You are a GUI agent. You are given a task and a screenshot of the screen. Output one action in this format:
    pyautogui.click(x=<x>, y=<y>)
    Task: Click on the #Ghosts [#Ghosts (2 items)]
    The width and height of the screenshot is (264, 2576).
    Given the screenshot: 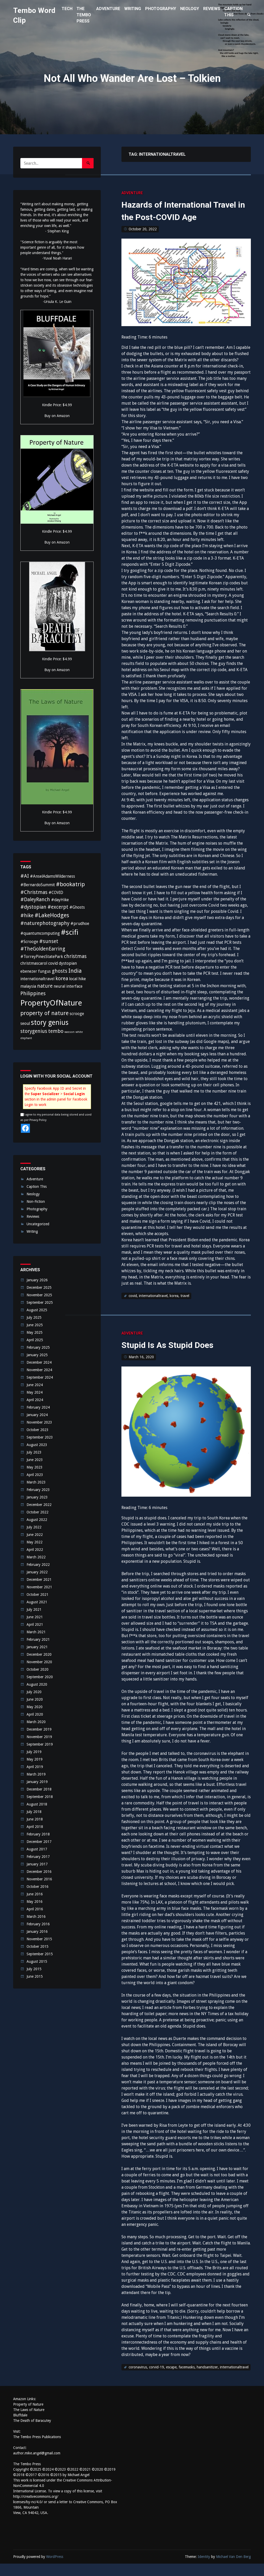 What is the action you would take?
    pyautogui.click(x=77, y=907)
    